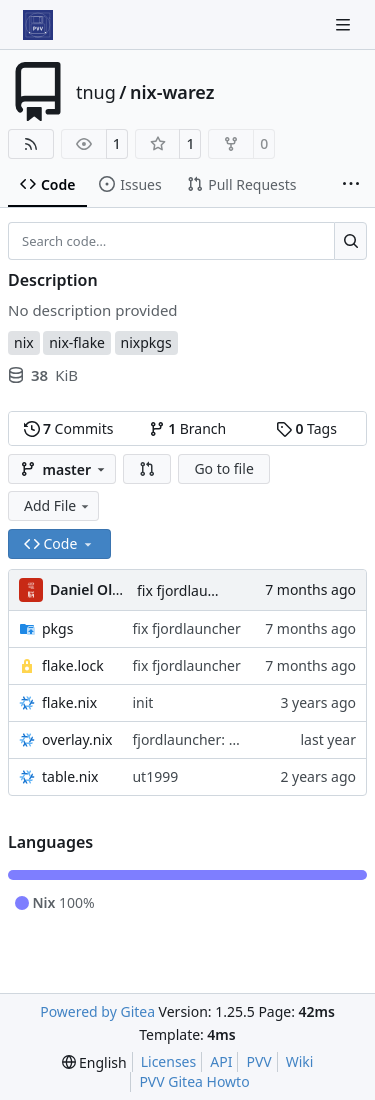 Image resolution: width=375 pixels, height=1100 pixels. Describe the element at coordinates (38, 25) in the screenshot. I see `[Home]` at that location.